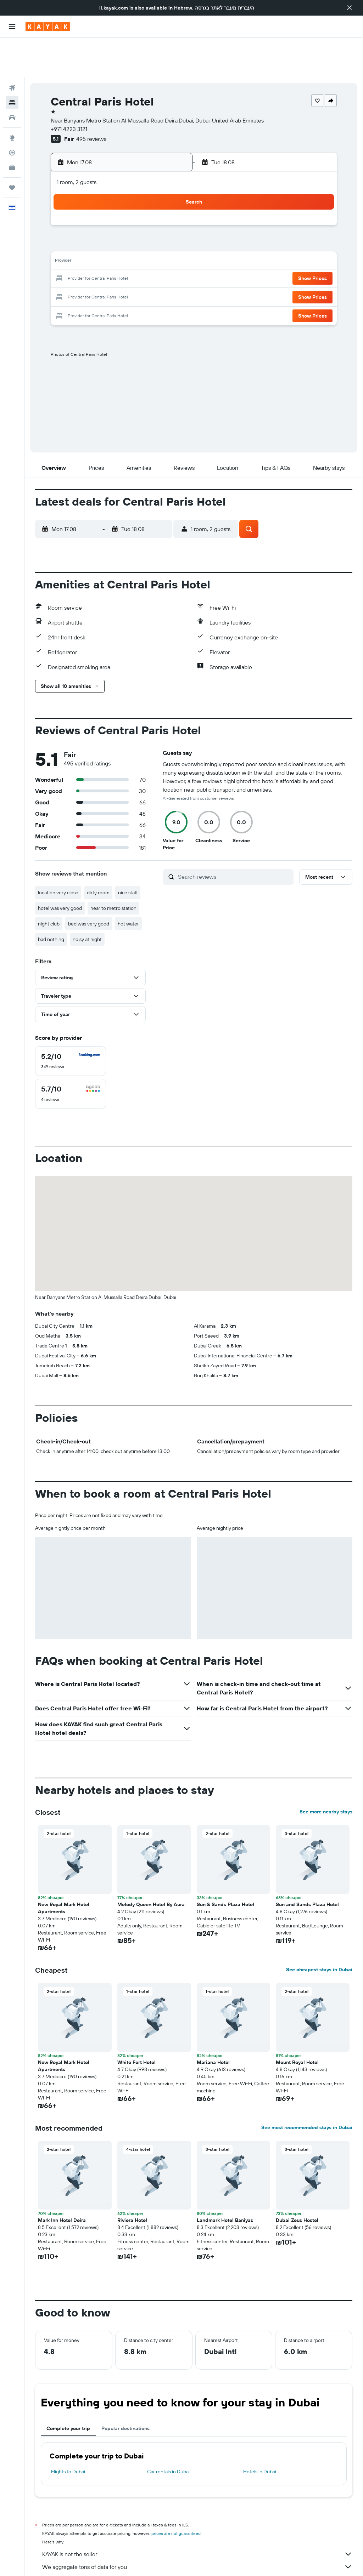  Describe the element at coordinates (88, 884) in the screenshot. I see `bed was very good` at that location.